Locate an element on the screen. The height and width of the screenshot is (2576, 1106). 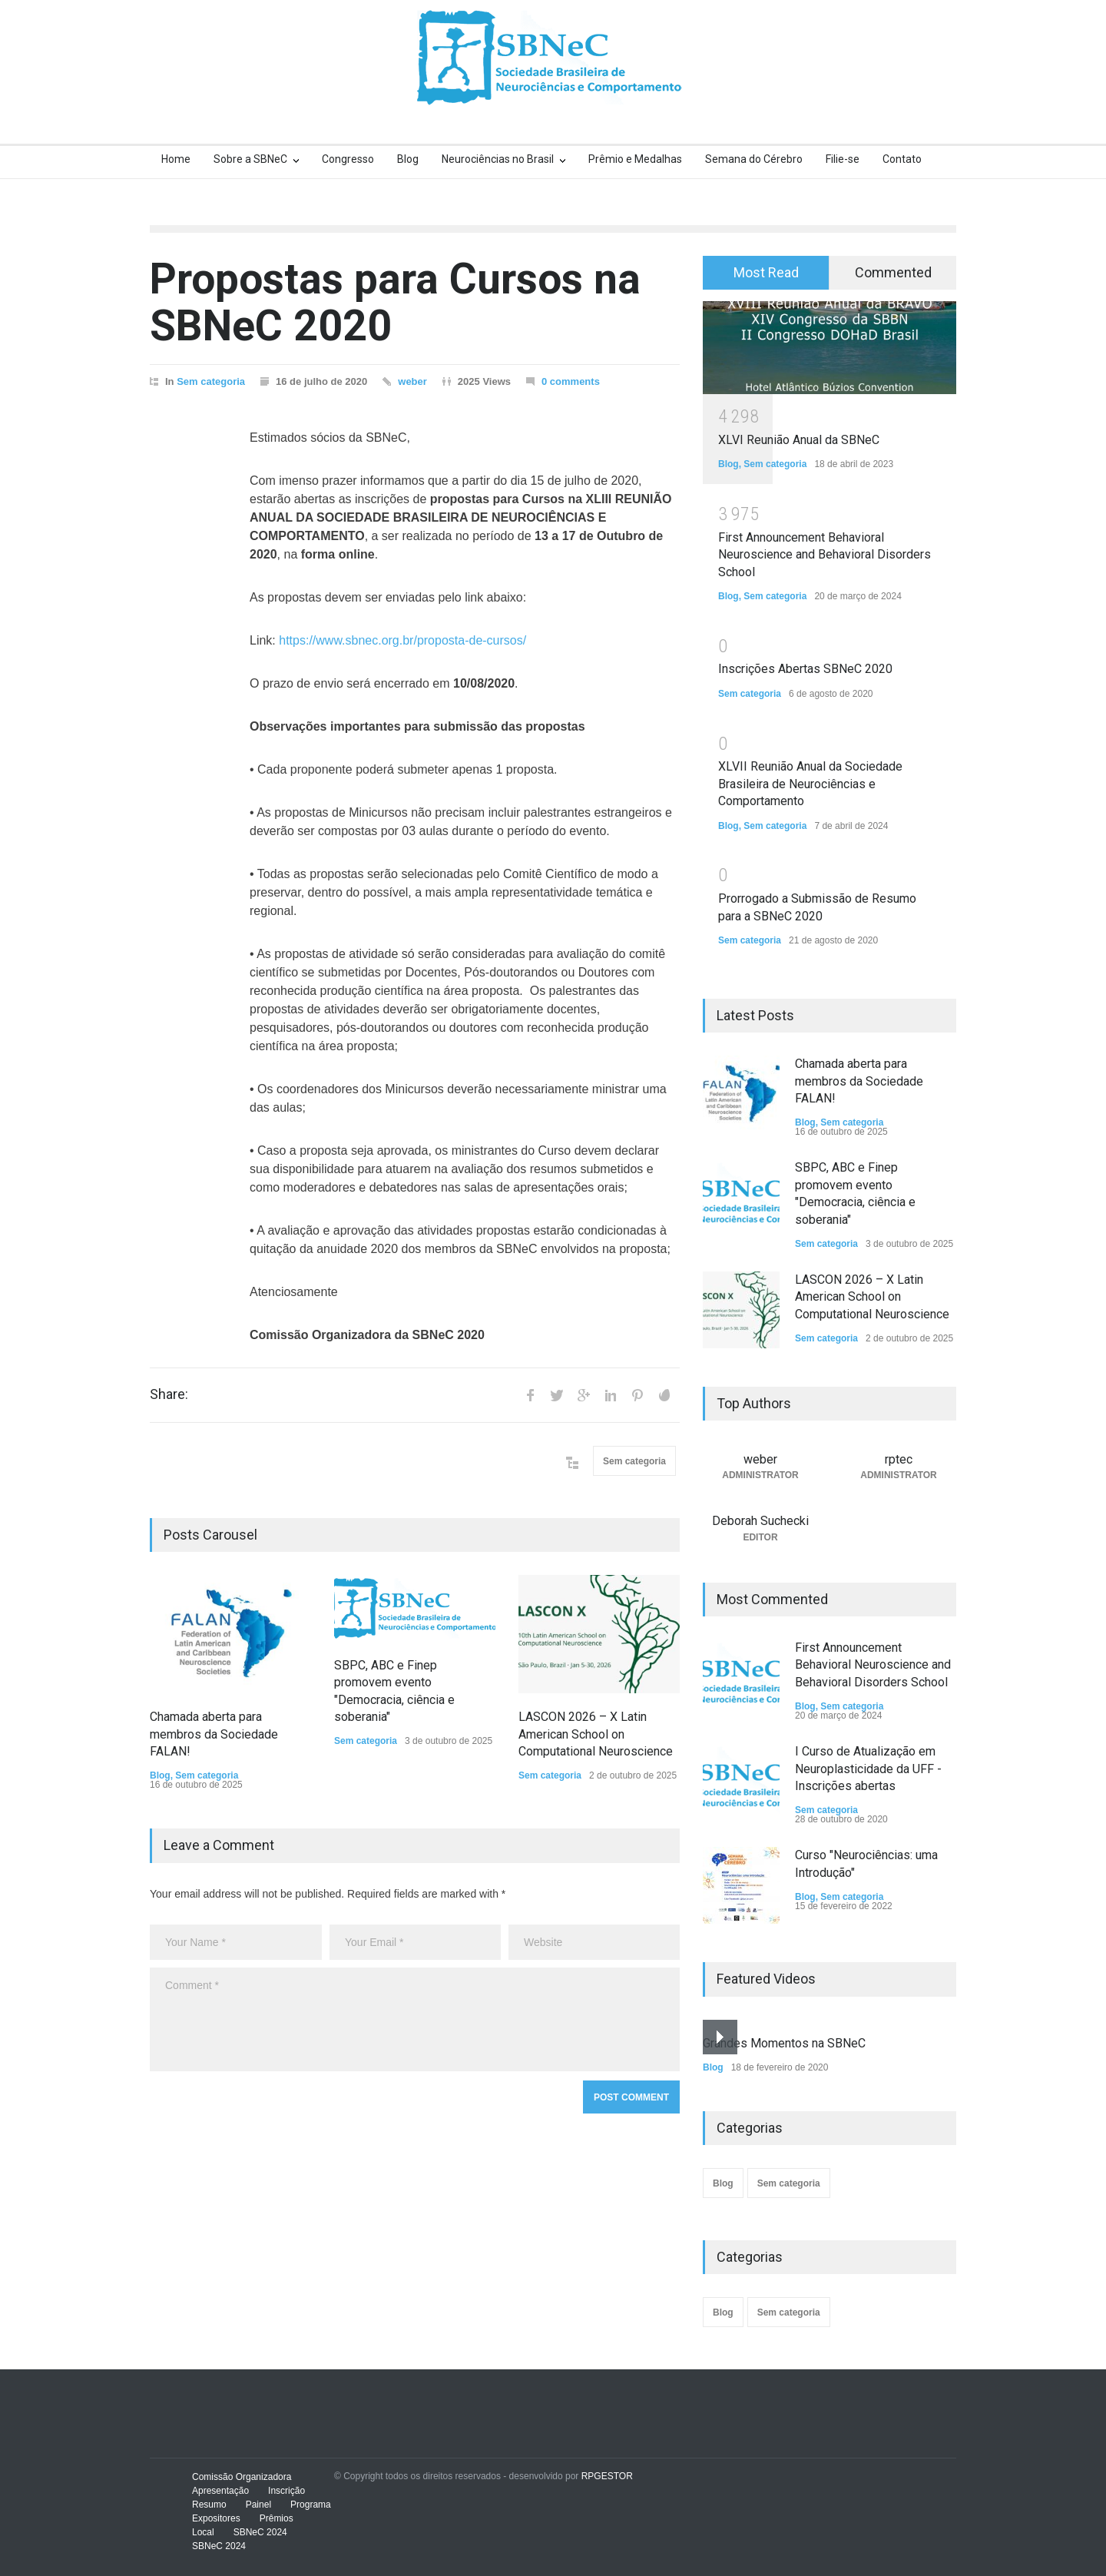
Home is located at coordinates (175, 159).